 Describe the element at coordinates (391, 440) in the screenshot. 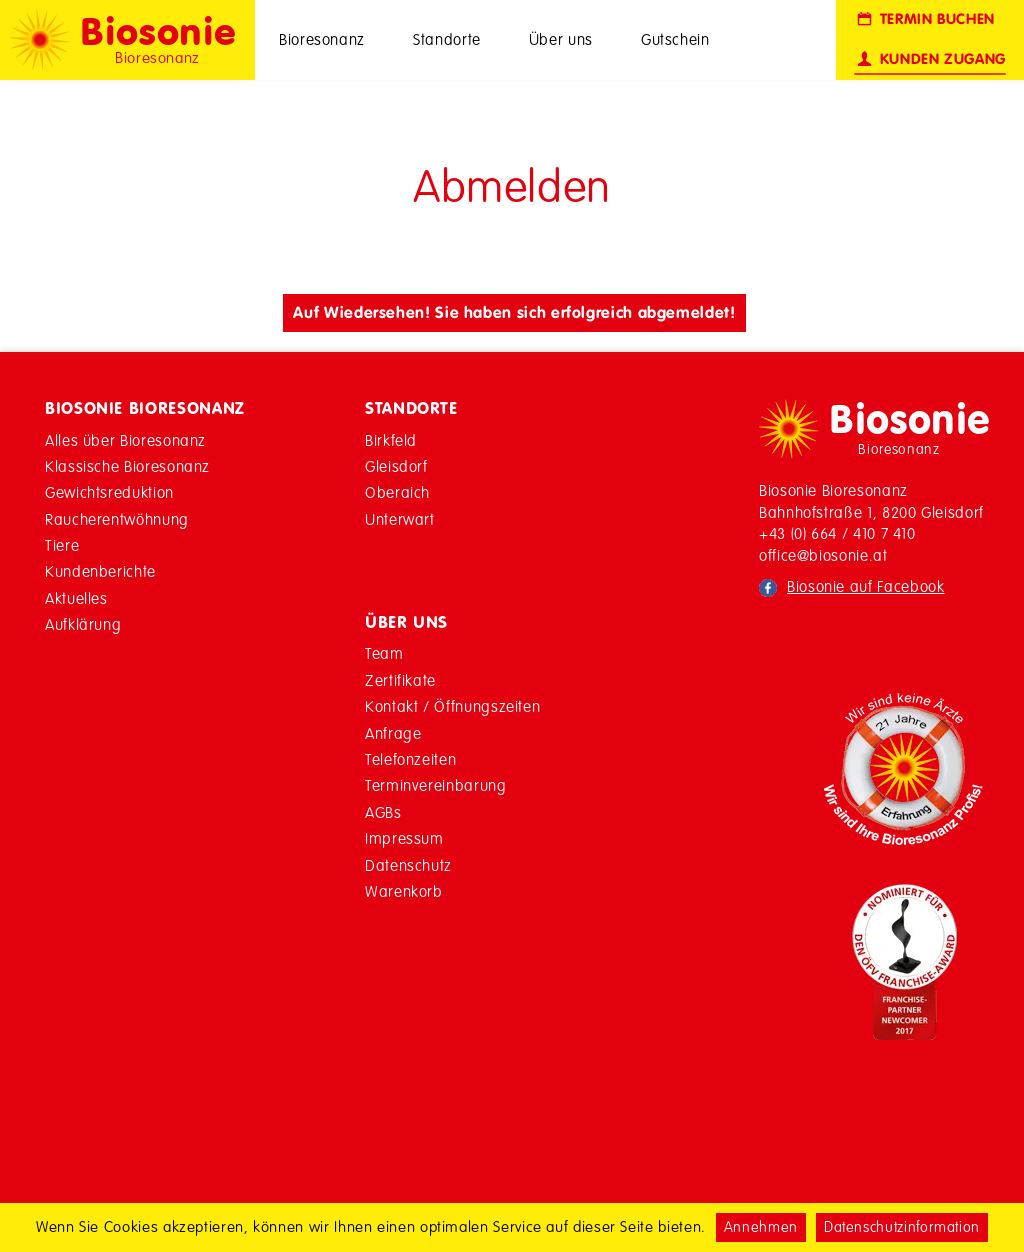

I see `Birkfeld` at that location.